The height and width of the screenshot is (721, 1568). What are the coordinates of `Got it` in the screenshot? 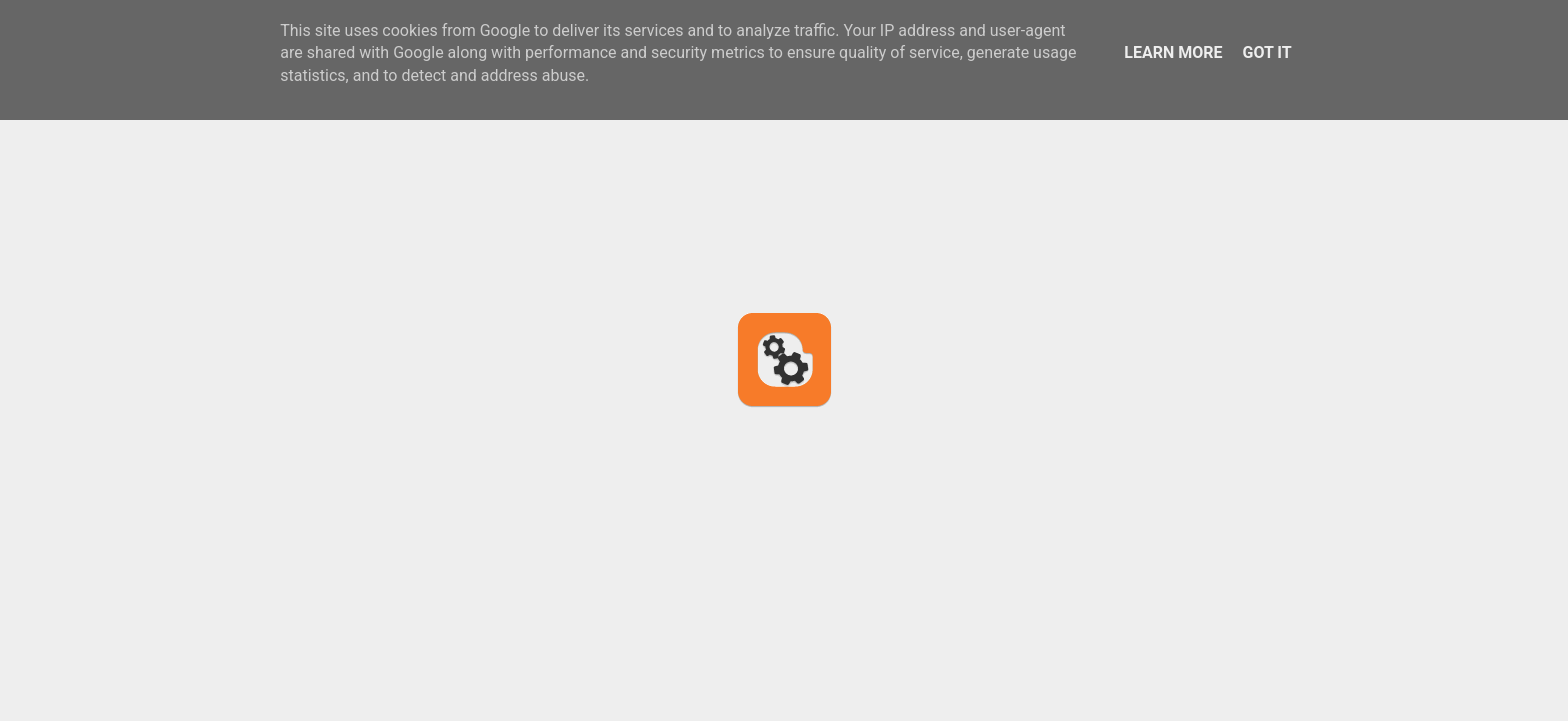 It's located at (1266, 52).